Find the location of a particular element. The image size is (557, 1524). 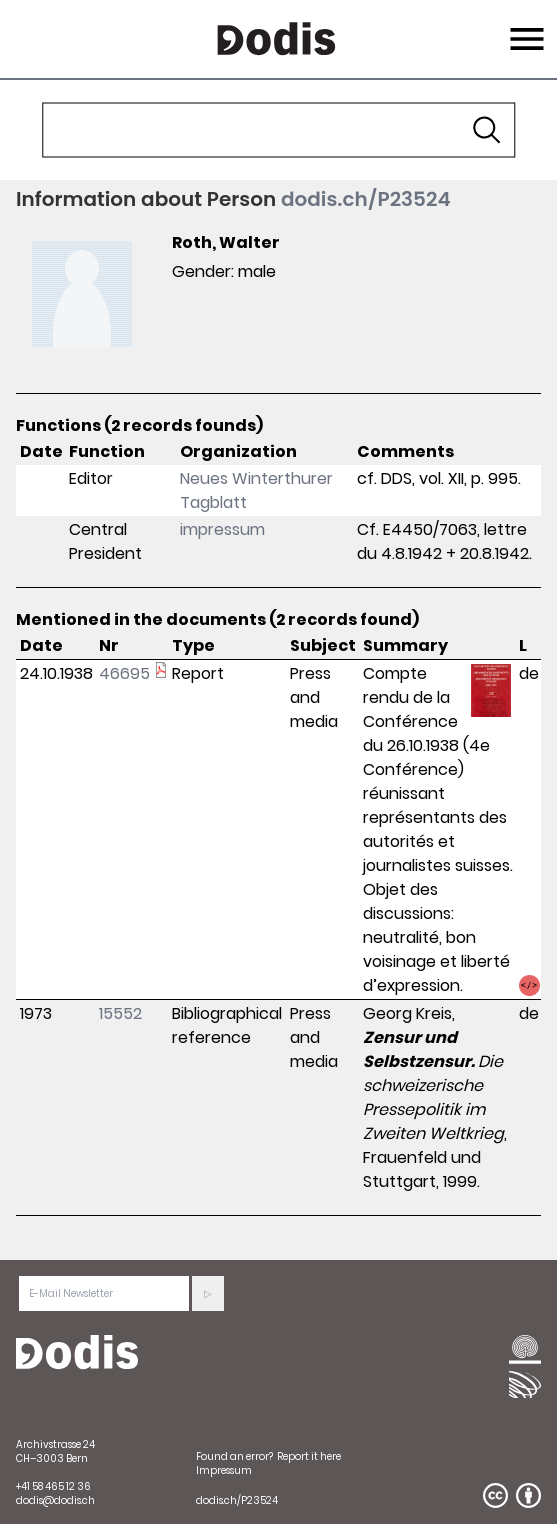

Report it here is located at coordinates (309, 1456).